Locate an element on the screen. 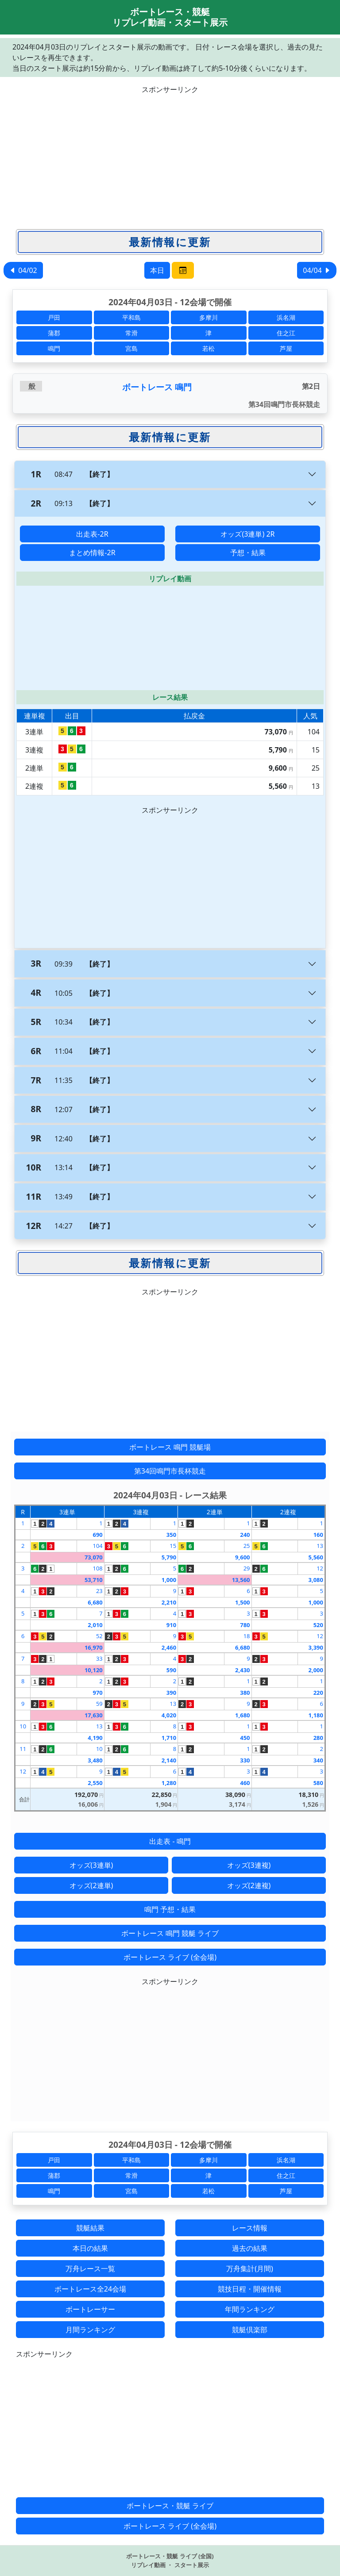 Image resolution: width=340 pixels, height=2576 pixels. 18 is located at coordinates (246, 1636).